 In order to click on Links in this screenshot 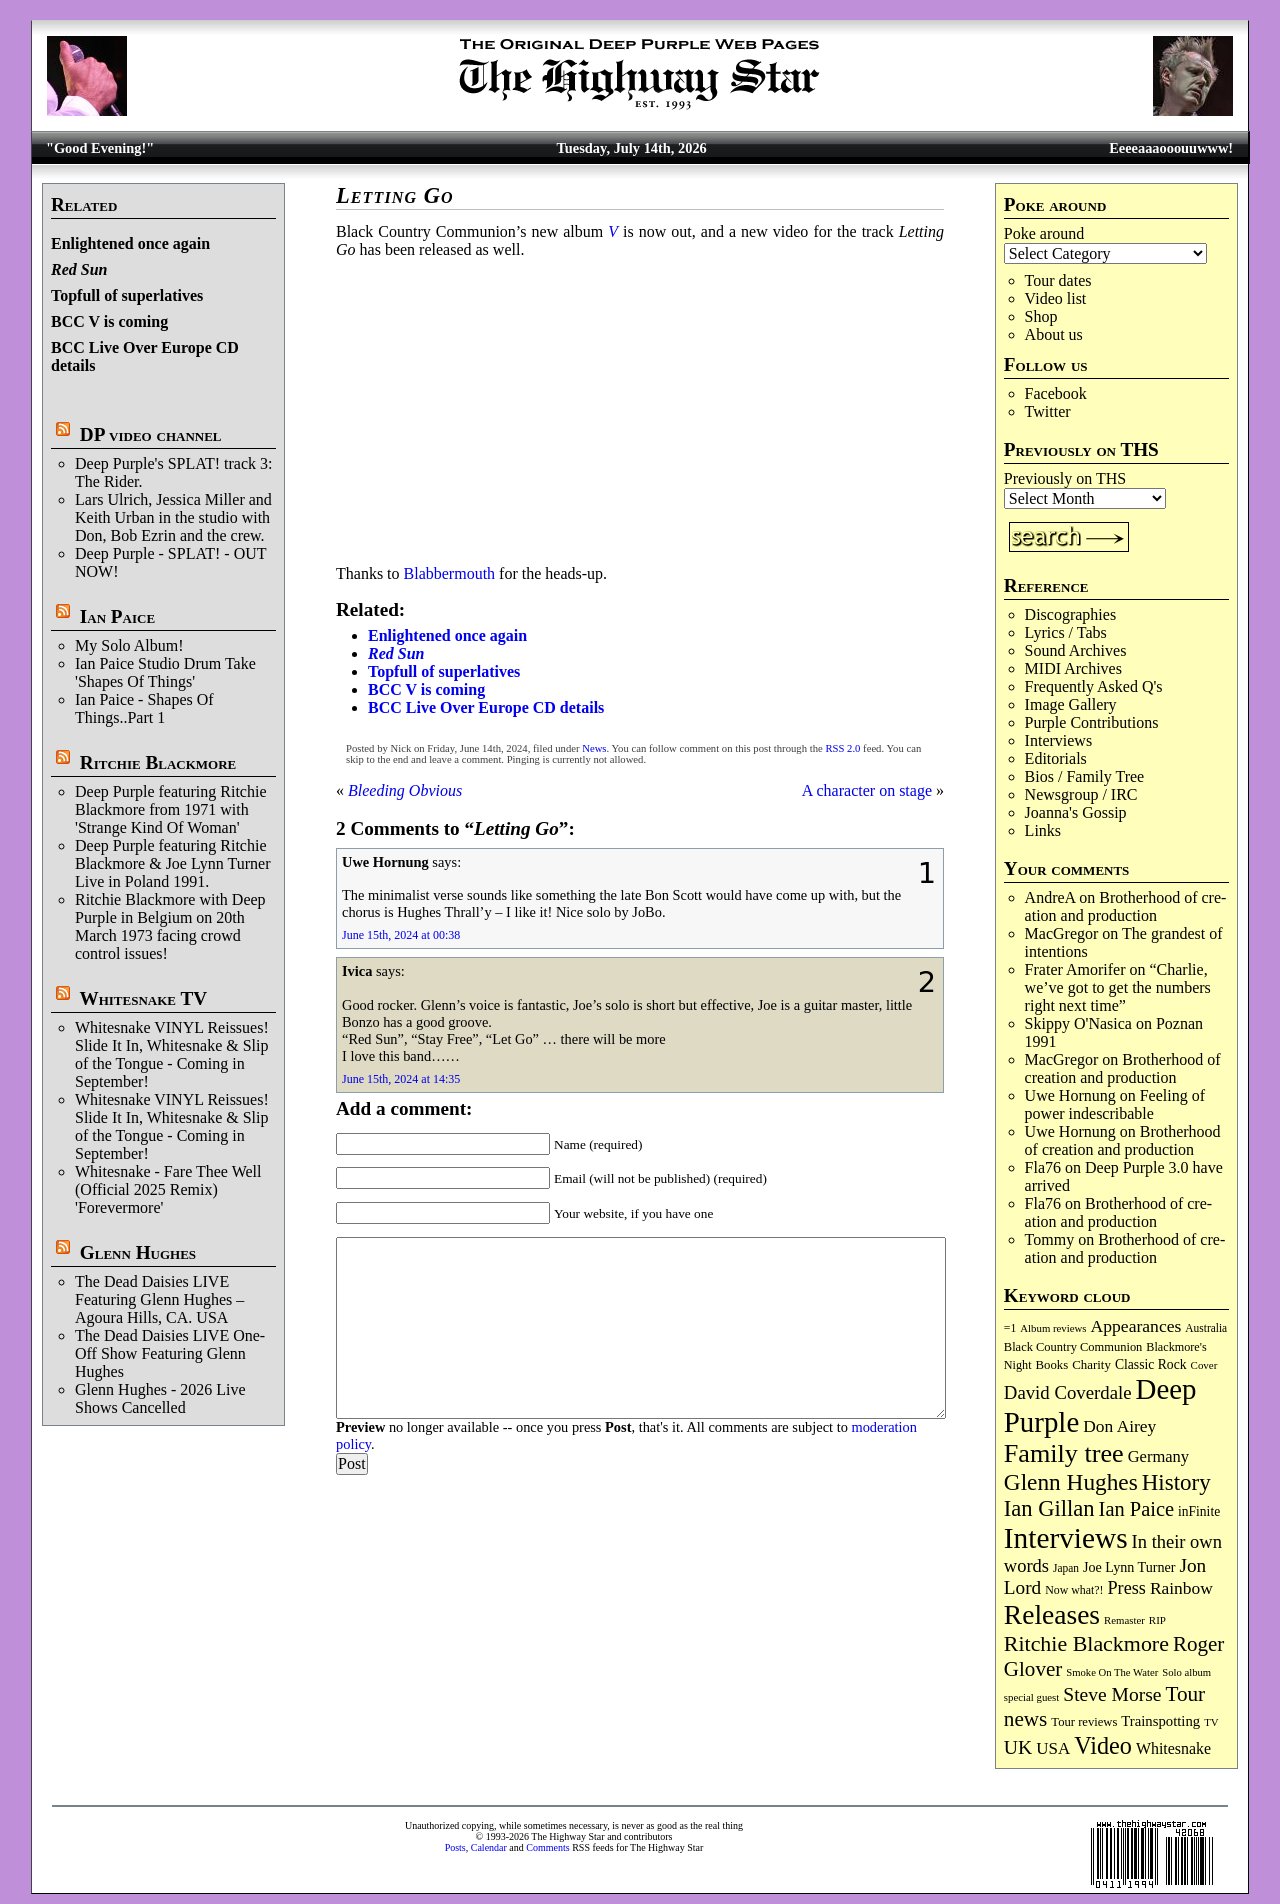, I will do `click(1043, 830)`.